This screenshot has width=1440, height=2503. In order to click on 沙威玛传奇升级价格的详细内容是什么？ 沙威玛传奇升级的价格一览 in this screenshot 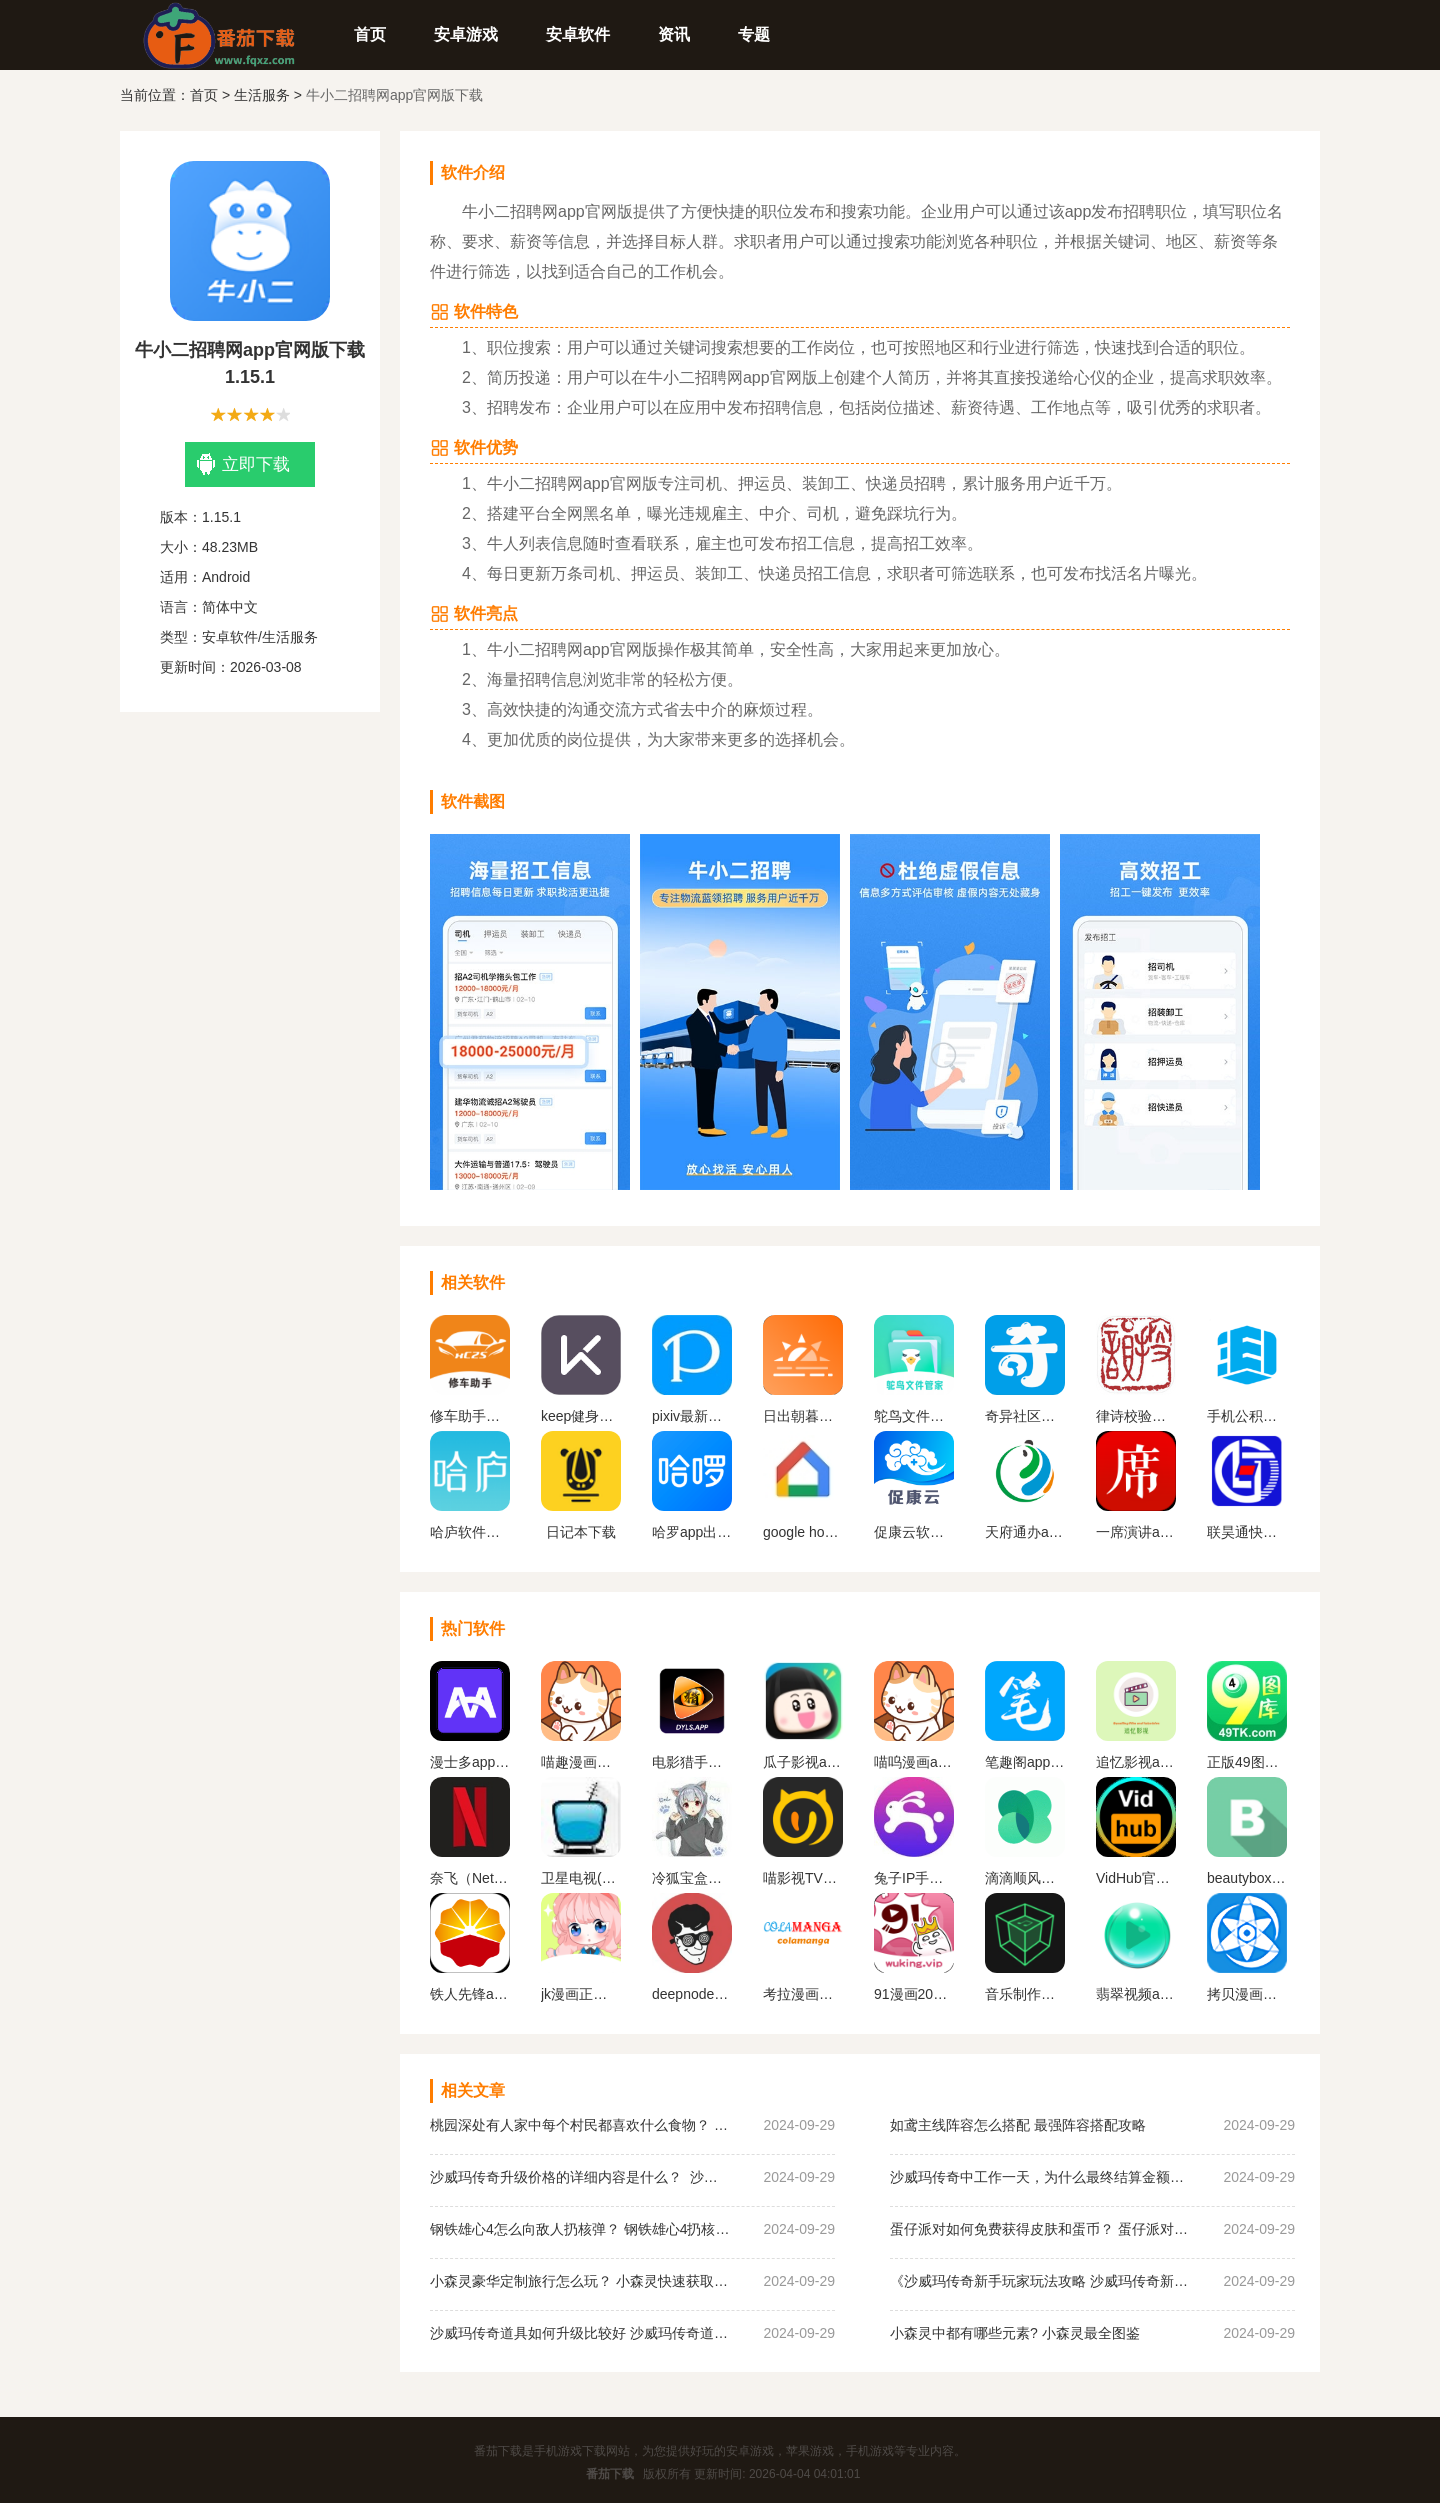, I will do `click(580, 2177)`.